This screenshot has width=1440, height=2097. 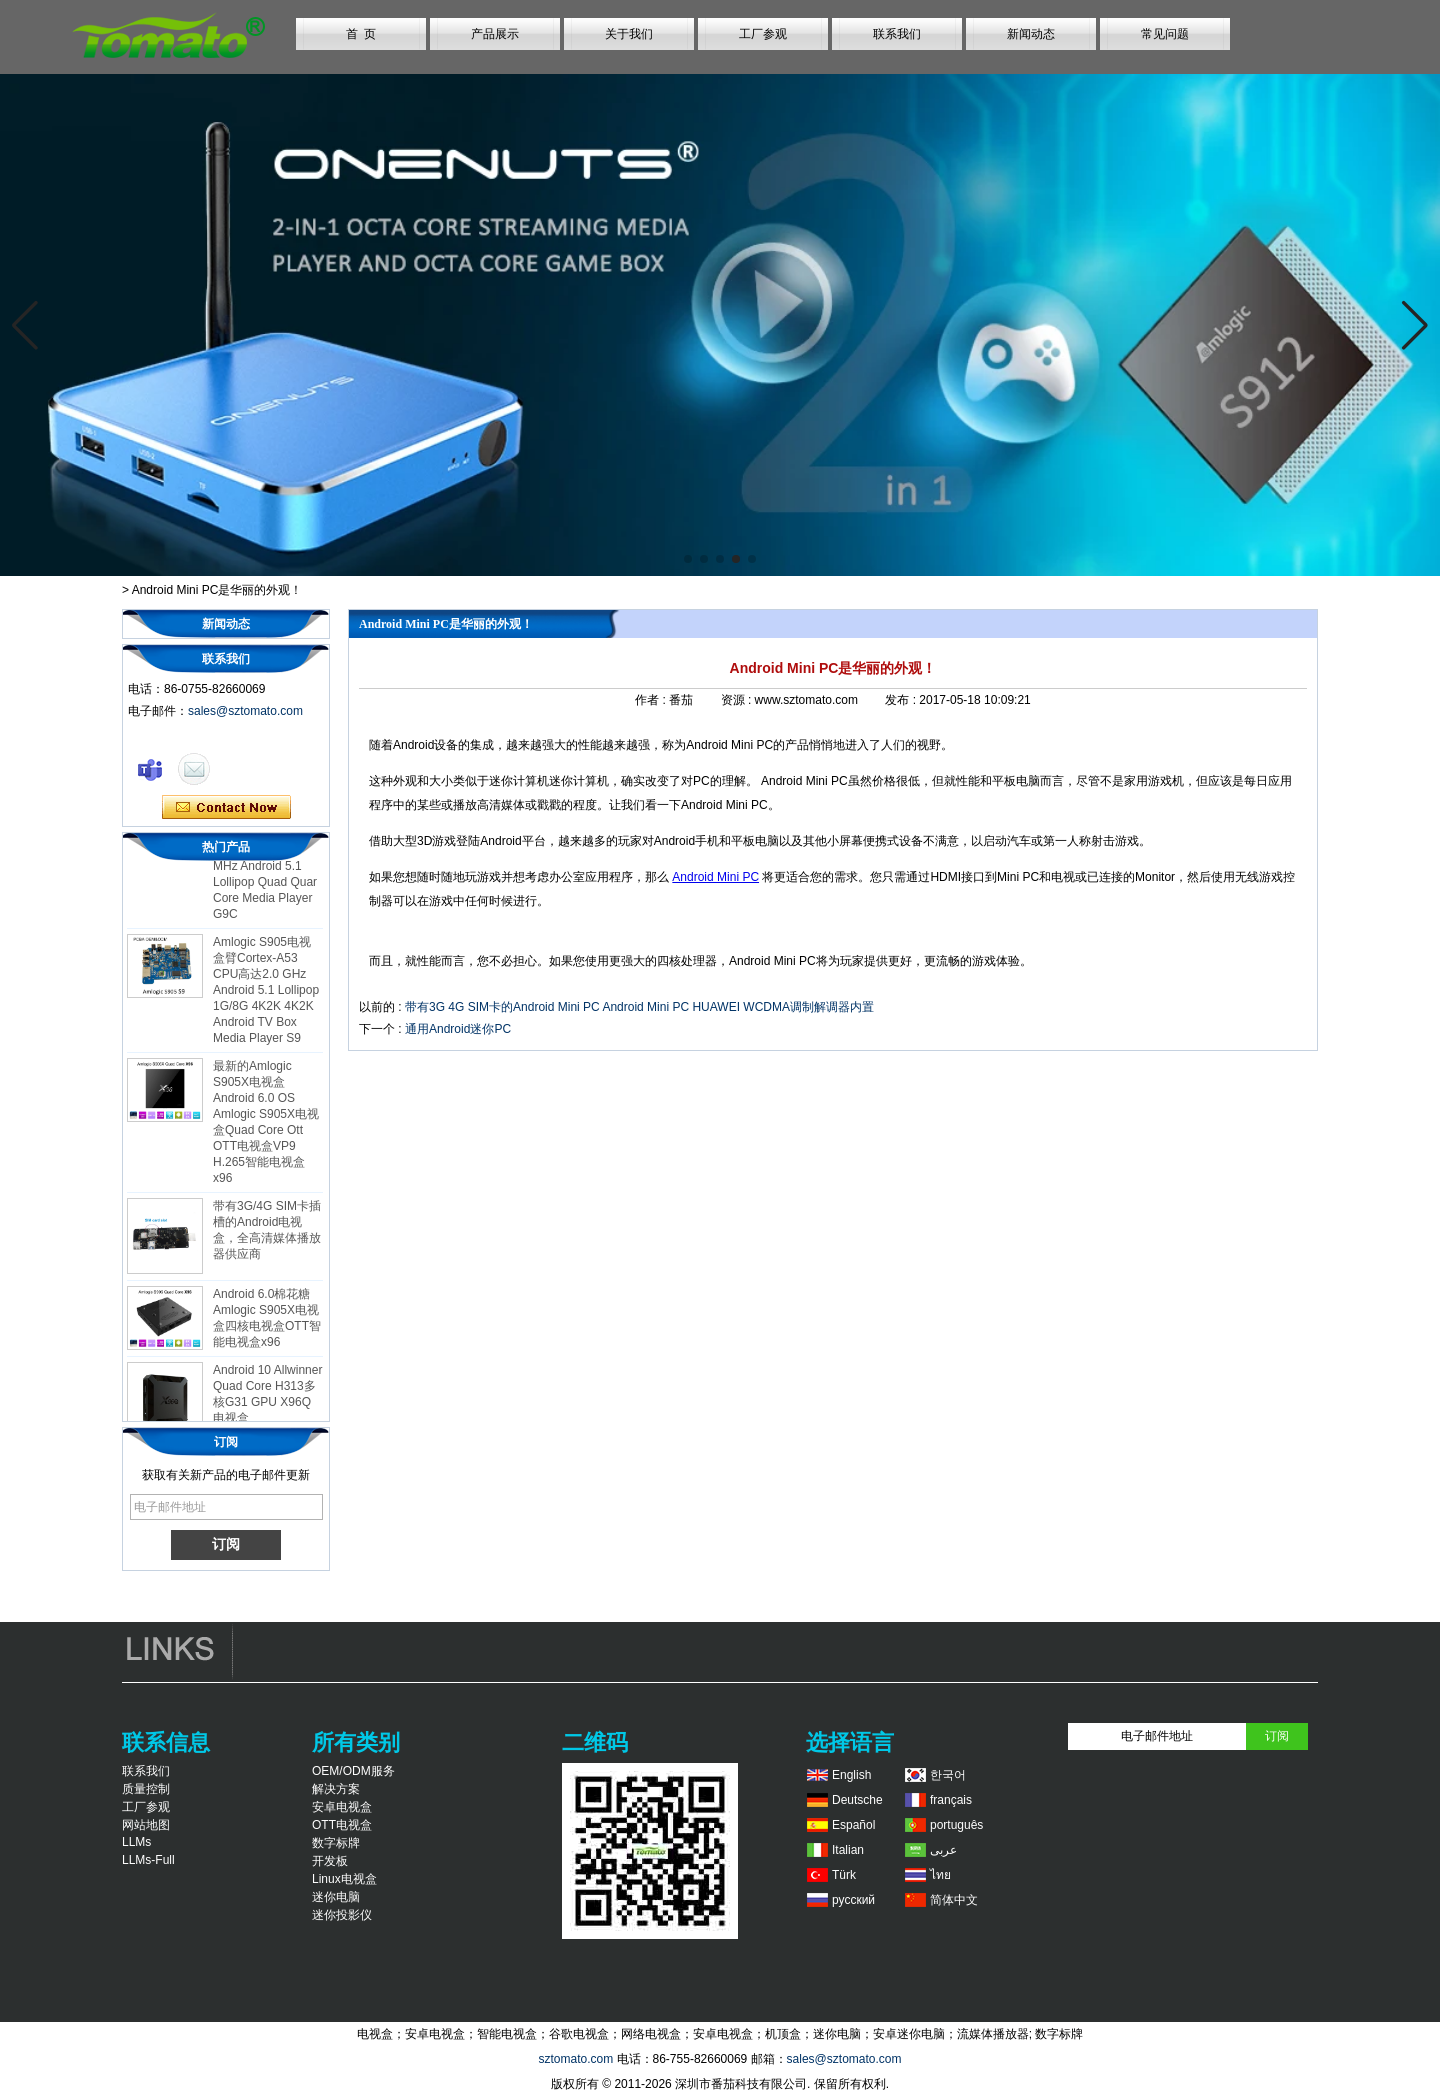 I want to click on 开发板, so click(x=330, y=1861).